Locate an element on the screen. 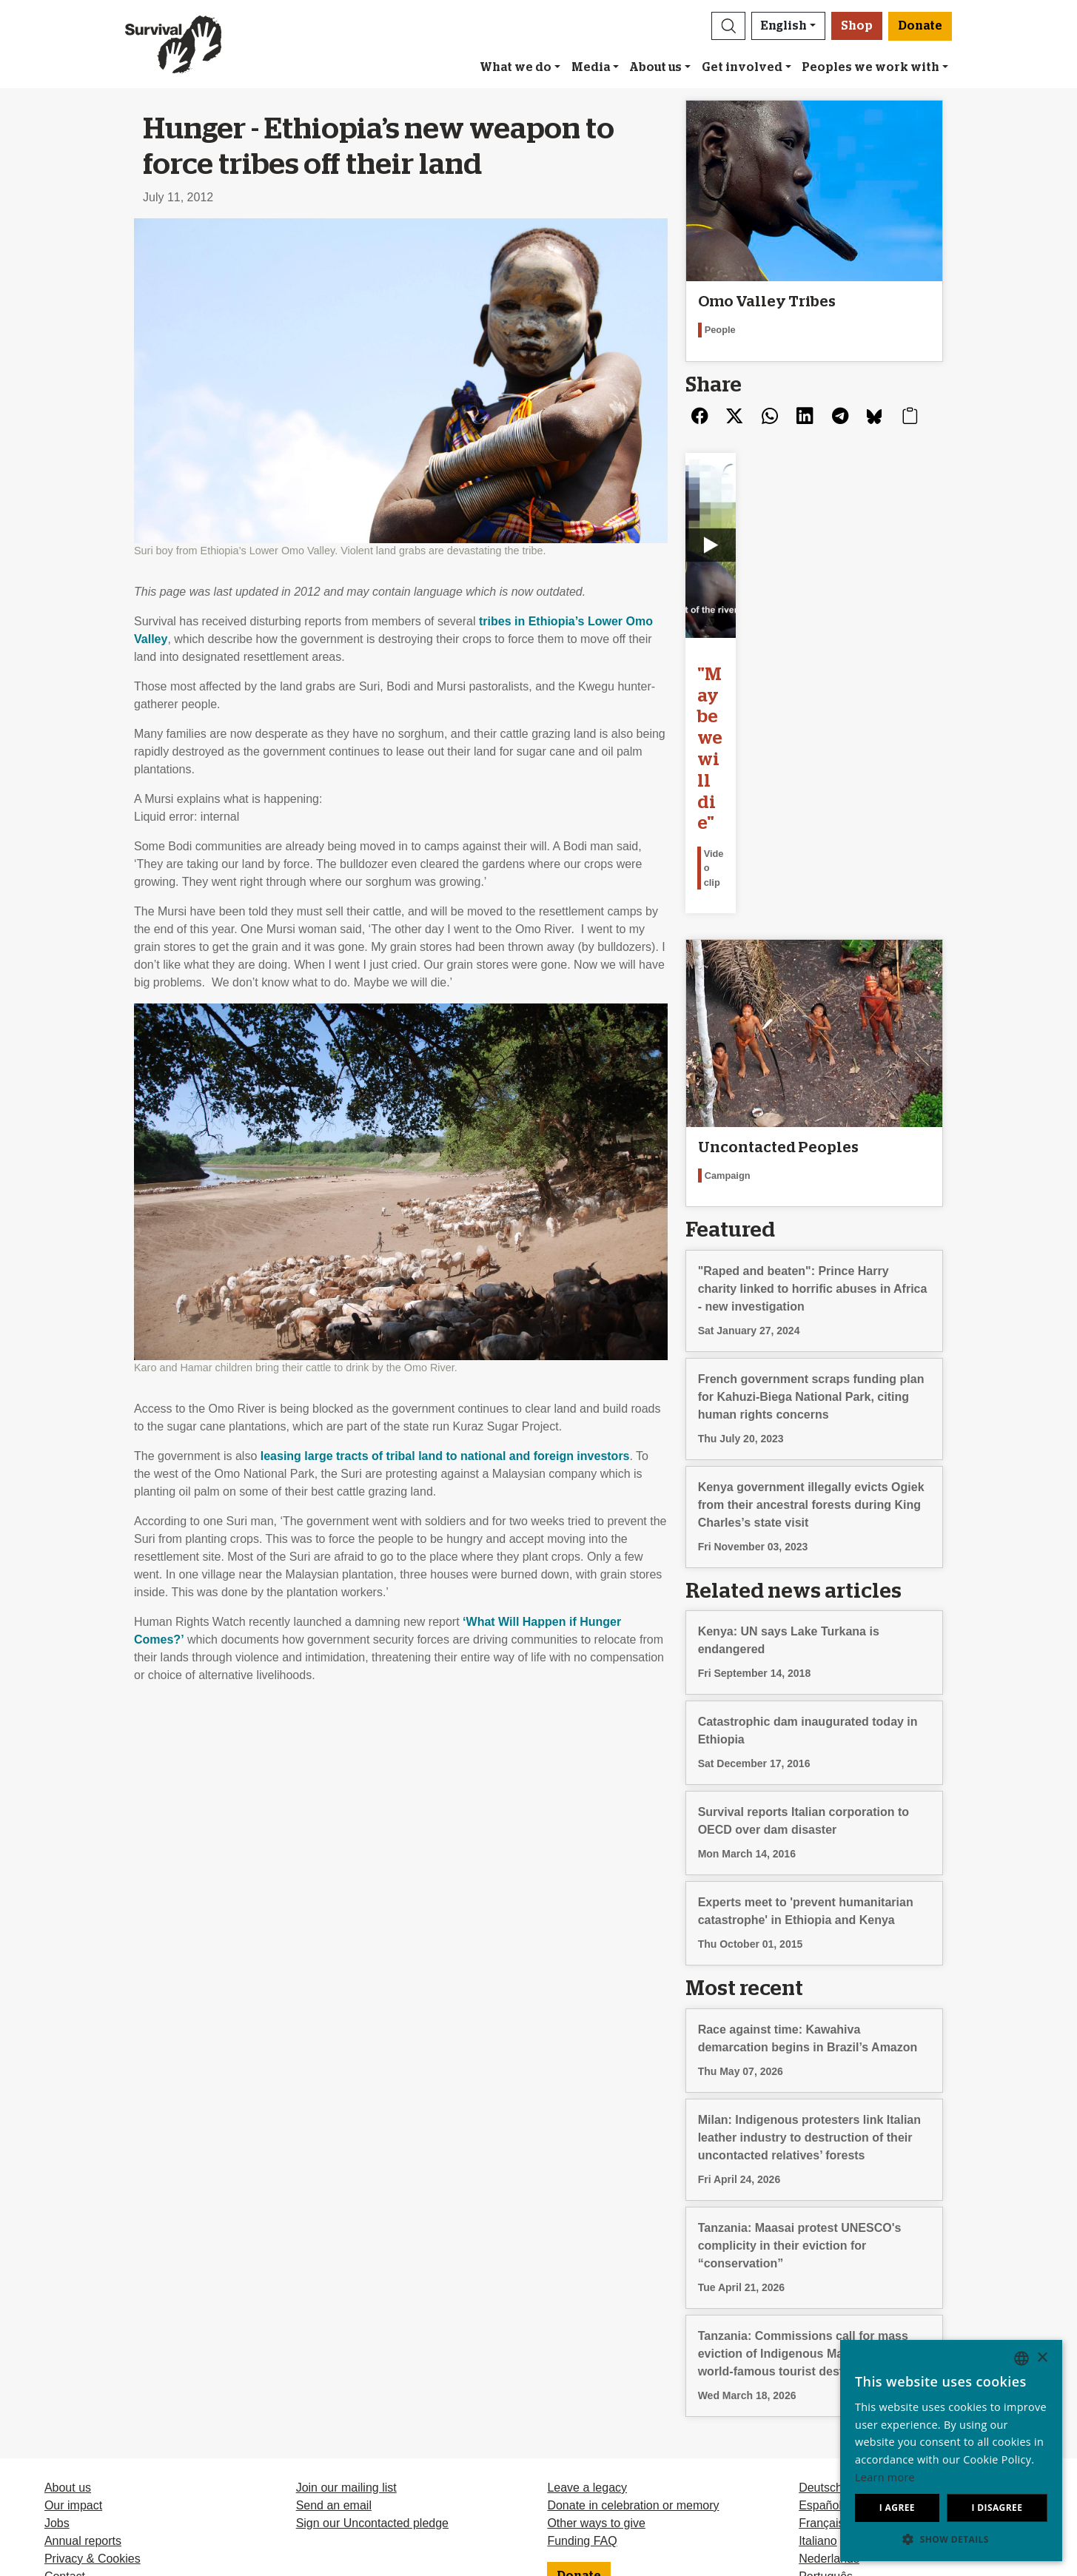 The image size is (1077, 2576). Donate in celebration or memory is located at coordinates (633, 2313).